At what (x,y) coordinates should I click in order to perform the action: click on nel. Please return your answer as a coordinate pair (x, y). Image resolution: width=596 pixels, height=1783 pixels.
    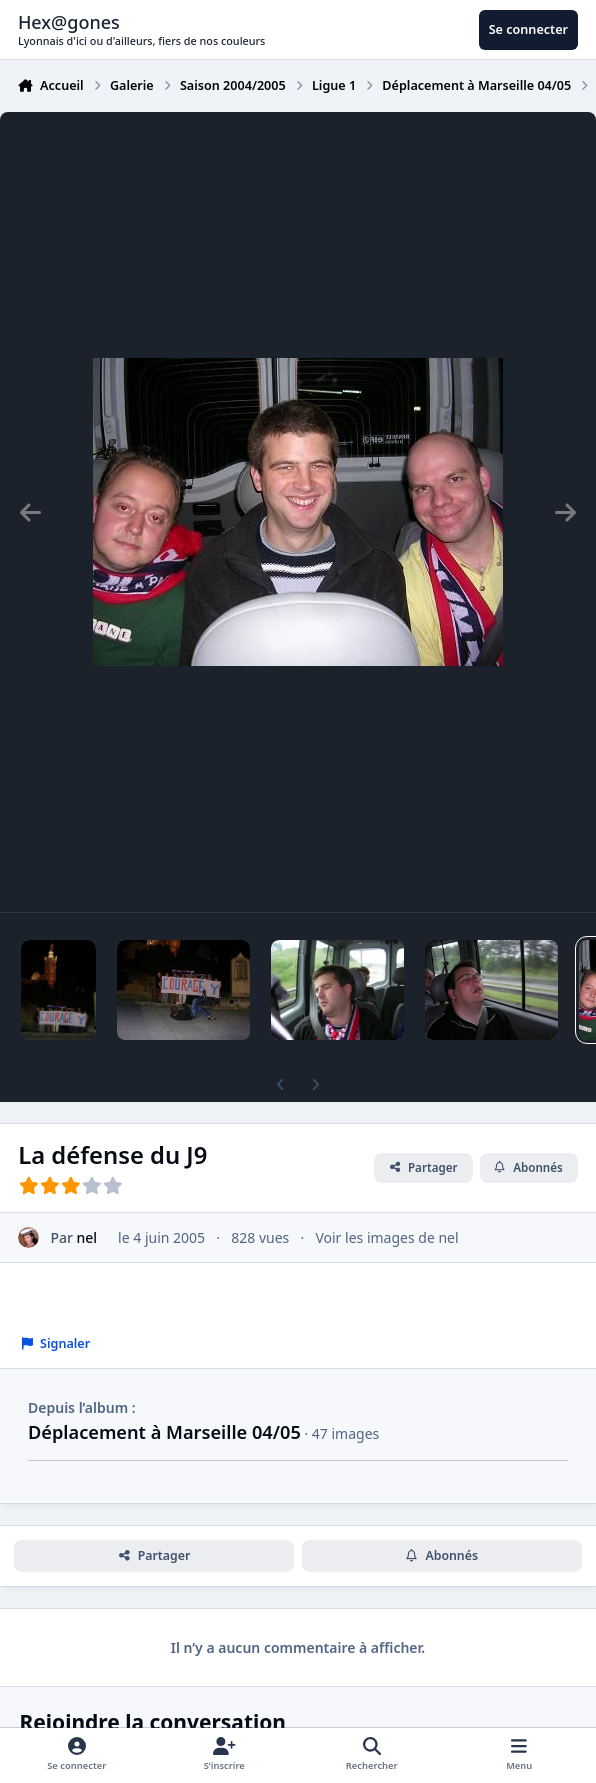
    Looking at the image, I should click on (87, 1237).